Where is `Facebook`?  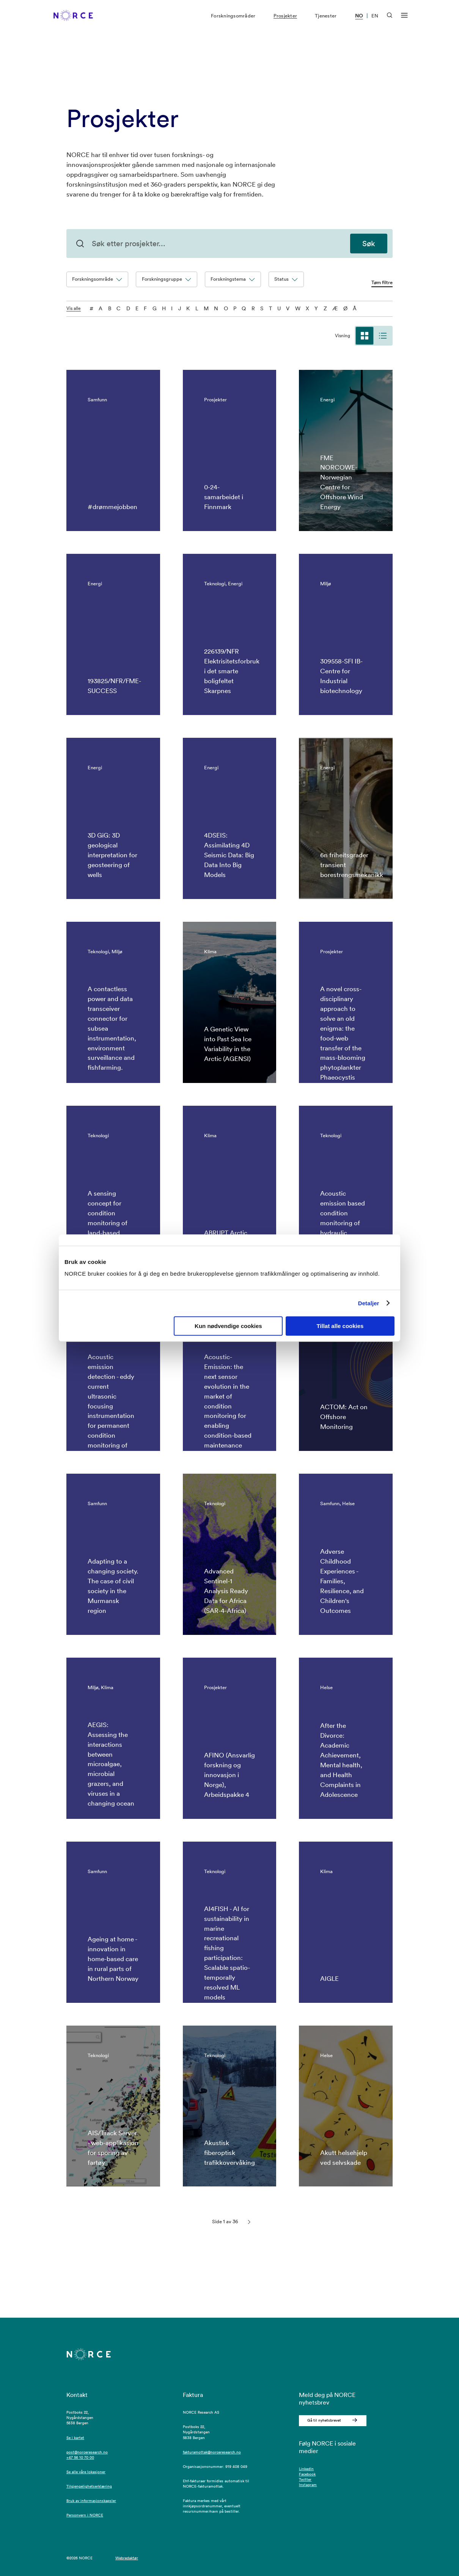
Facebook is located at coordinates (307, 2474).